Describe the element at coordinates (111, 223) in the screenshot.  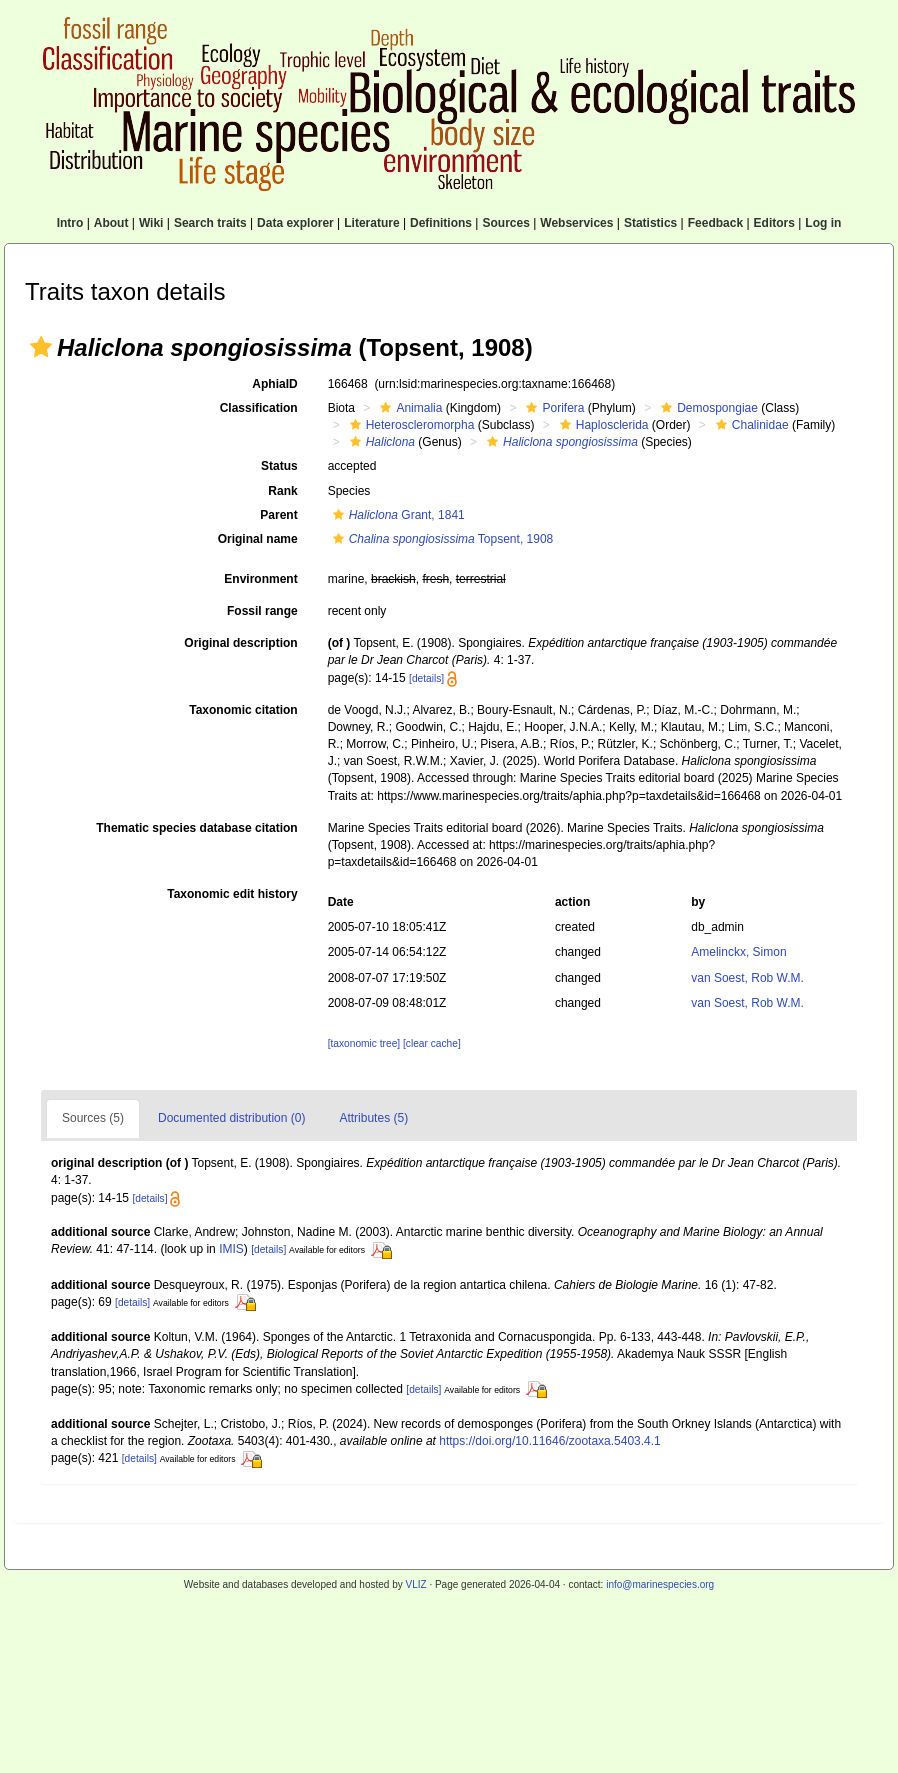
I see `About` at that location.